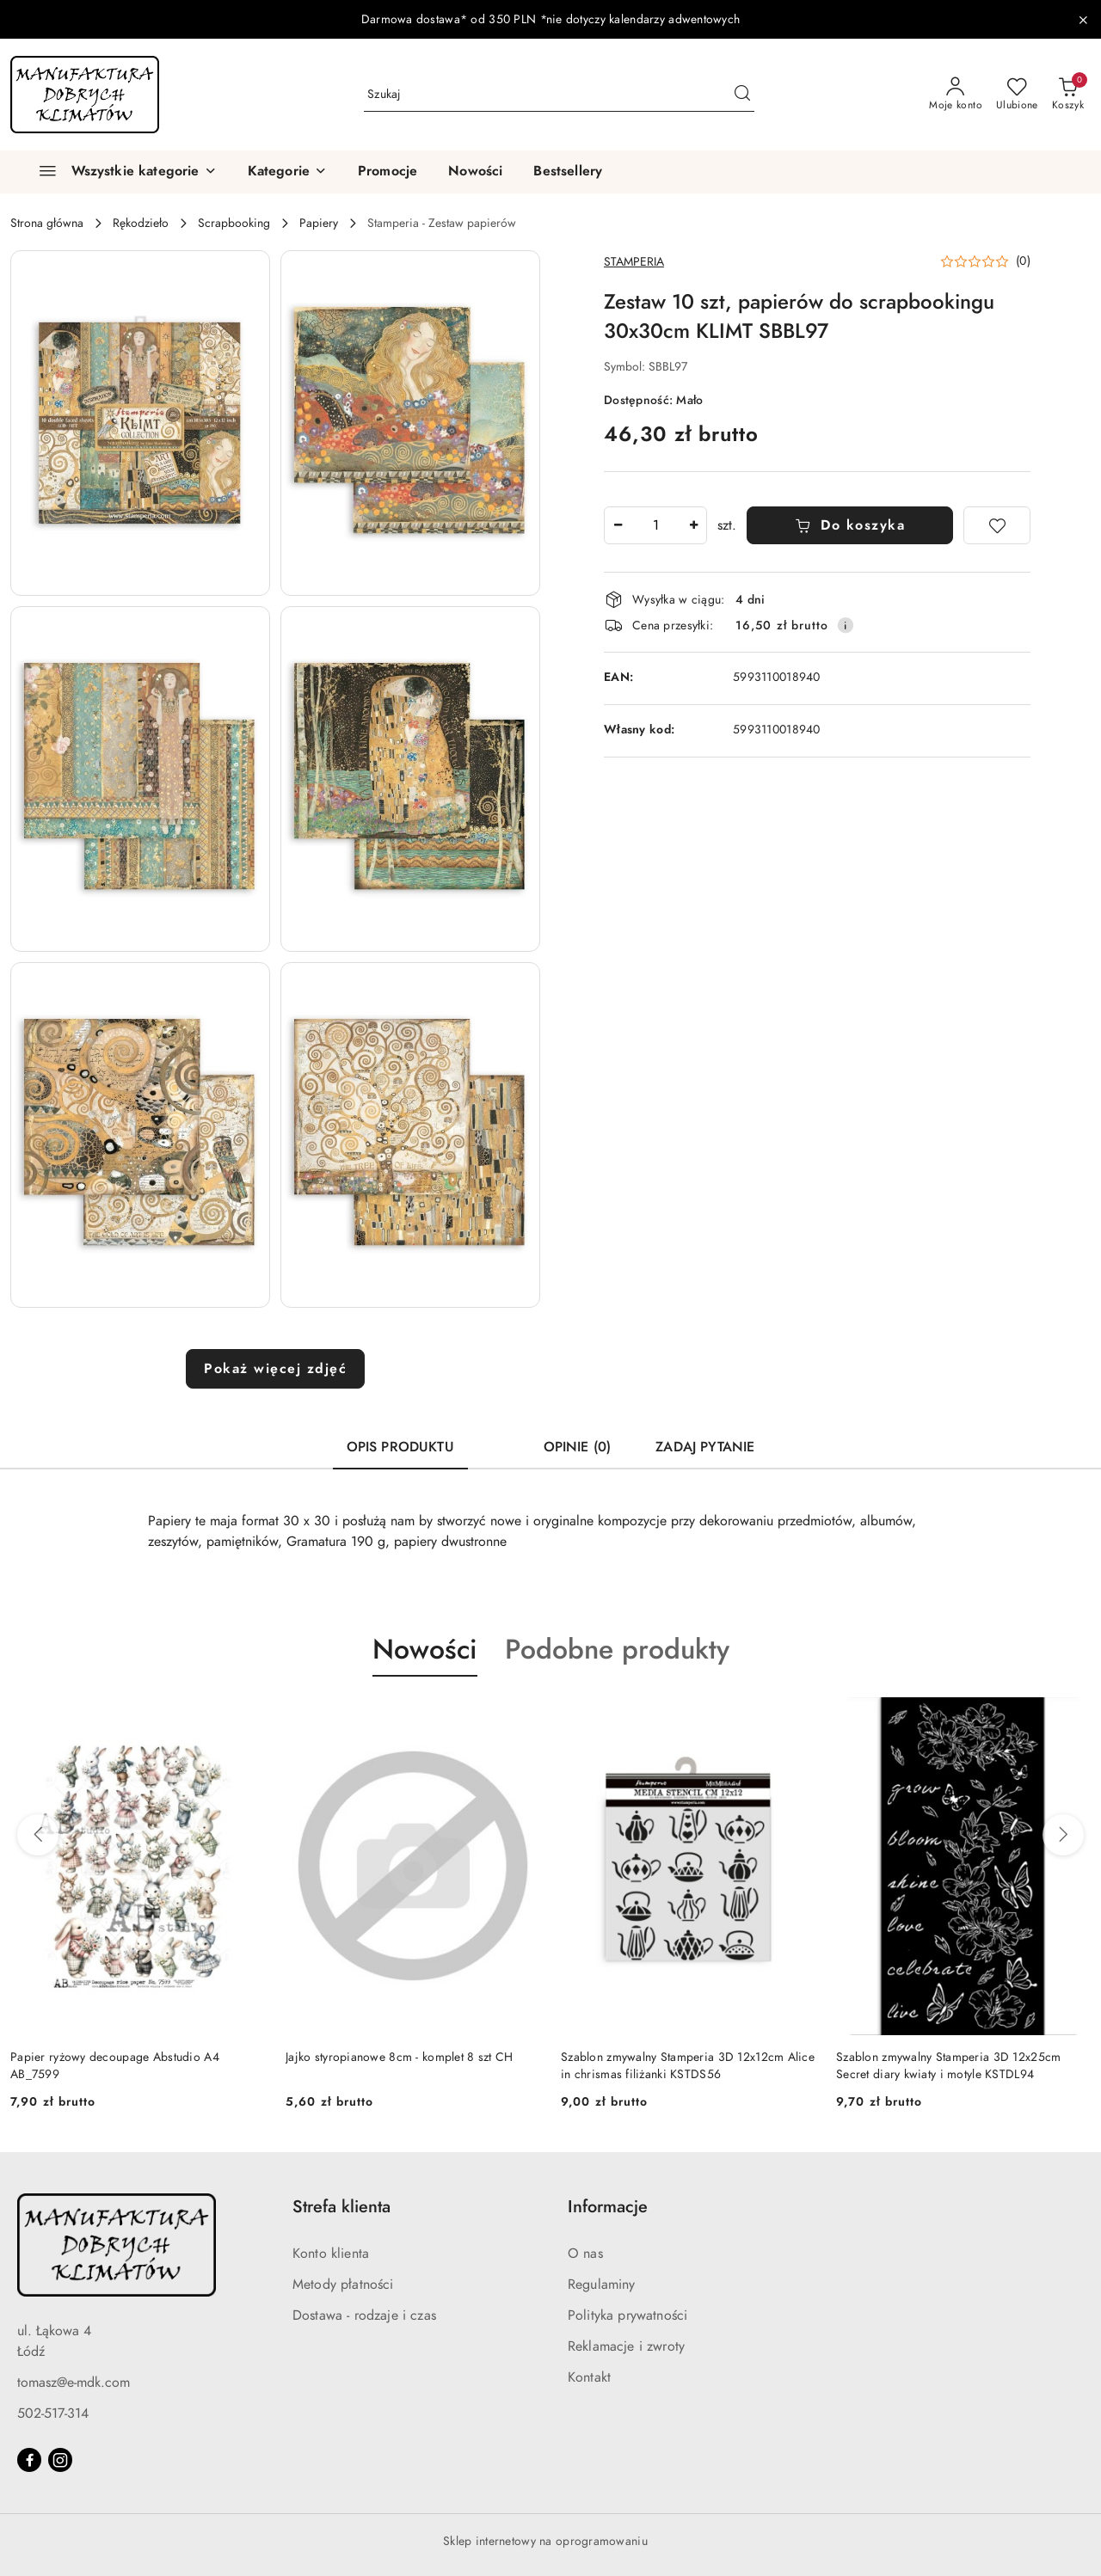 The height and width of the screenshot is (2576, 1101). What do you see at coordinates (559, 94) in the screenshot?
I see `[Wyszukaj produkt]` at bounding box center [559, 94].